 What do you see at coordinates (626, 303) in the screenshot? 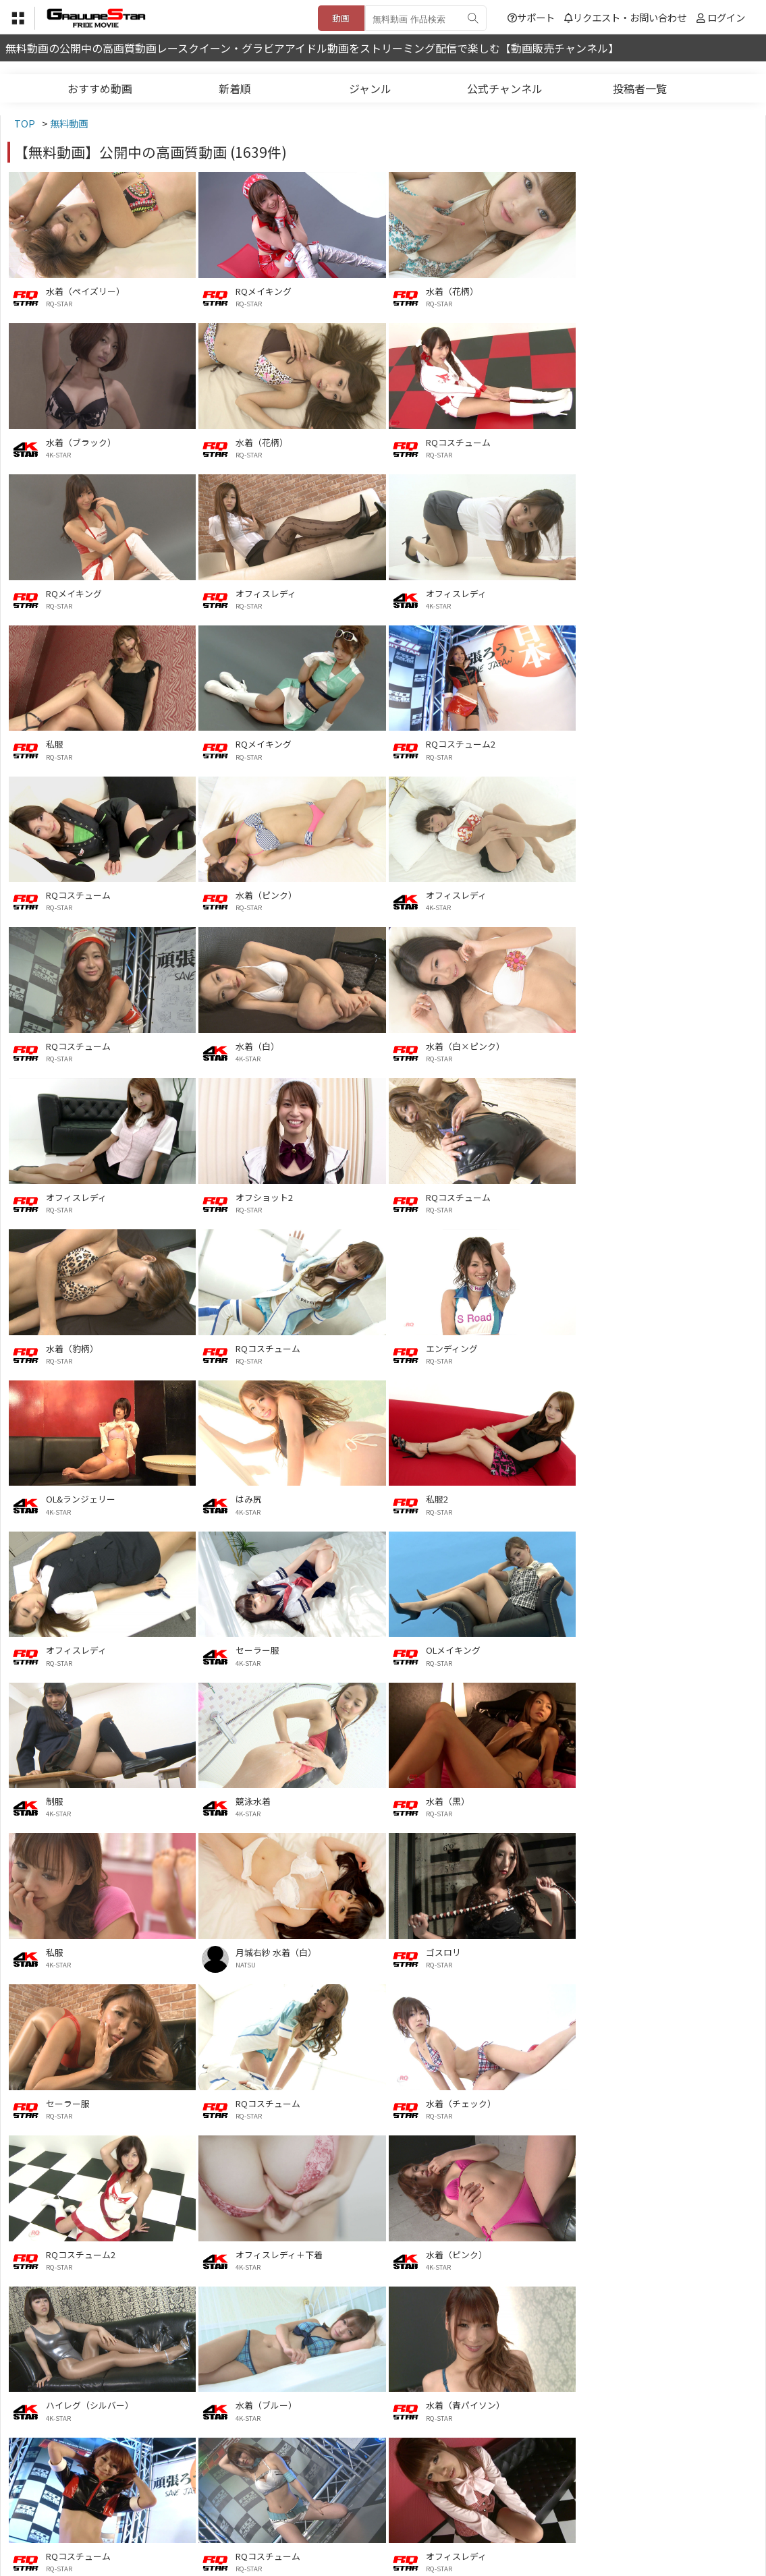
I see `4K-STAR` at bounding box center [626, 303].